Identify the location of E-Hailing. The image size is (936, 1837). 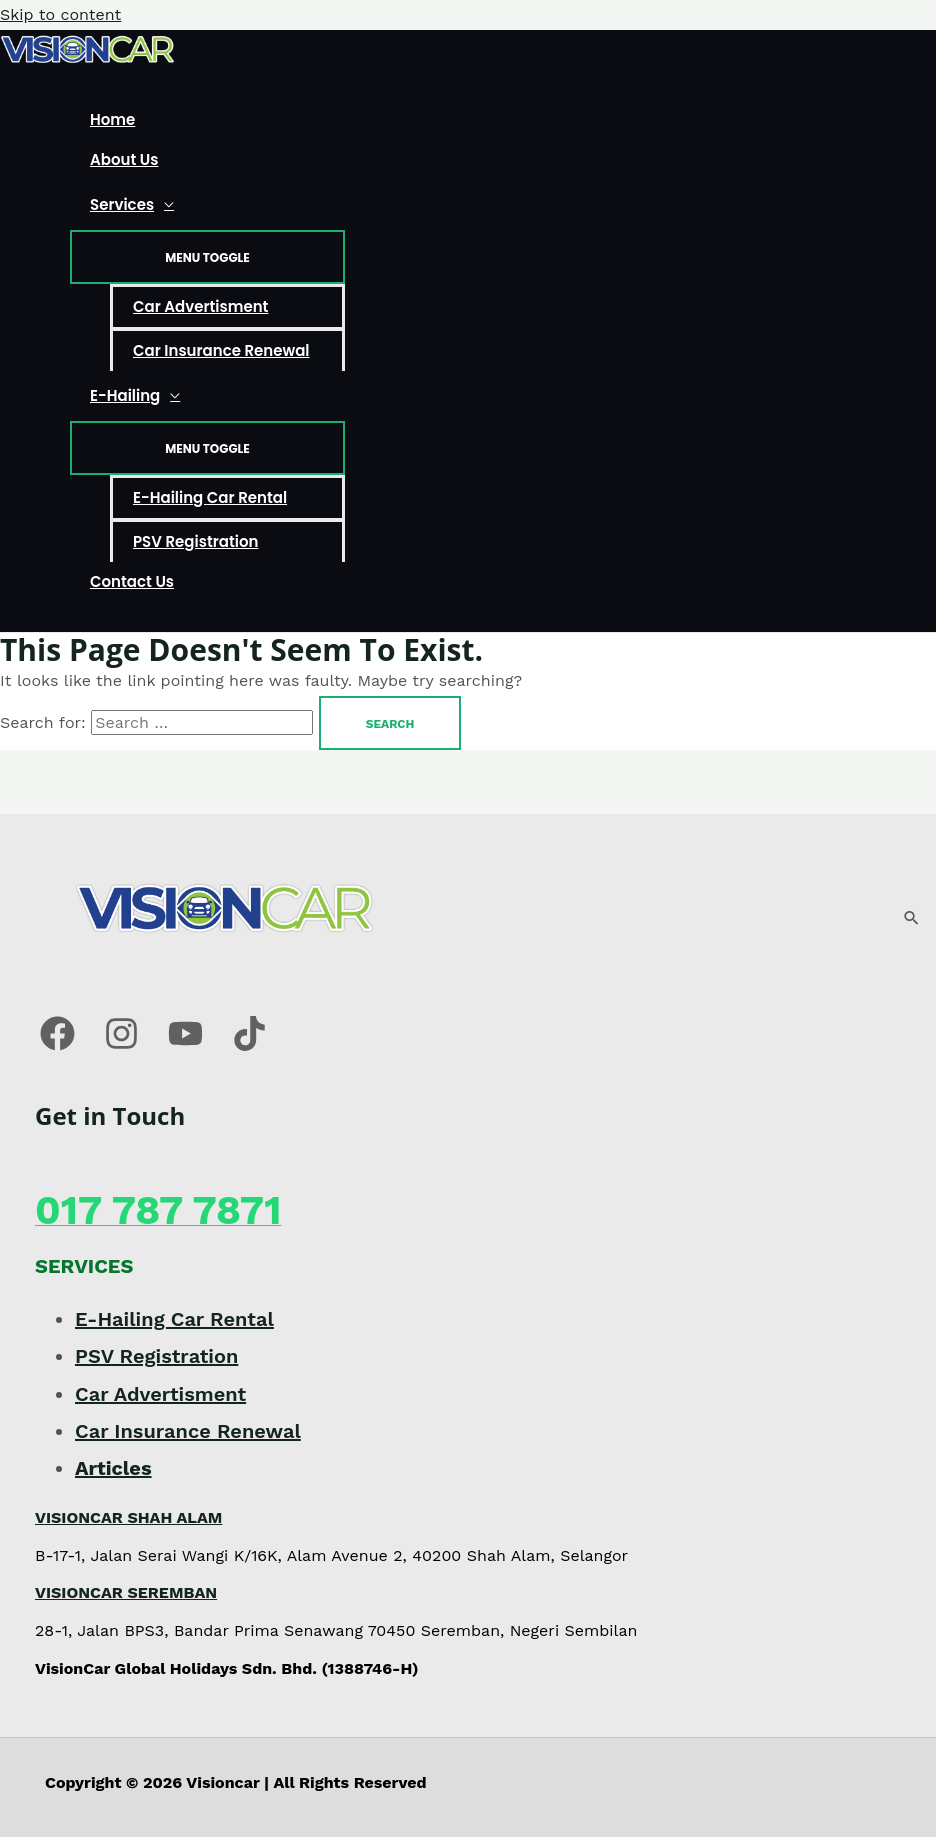
(125, 395).